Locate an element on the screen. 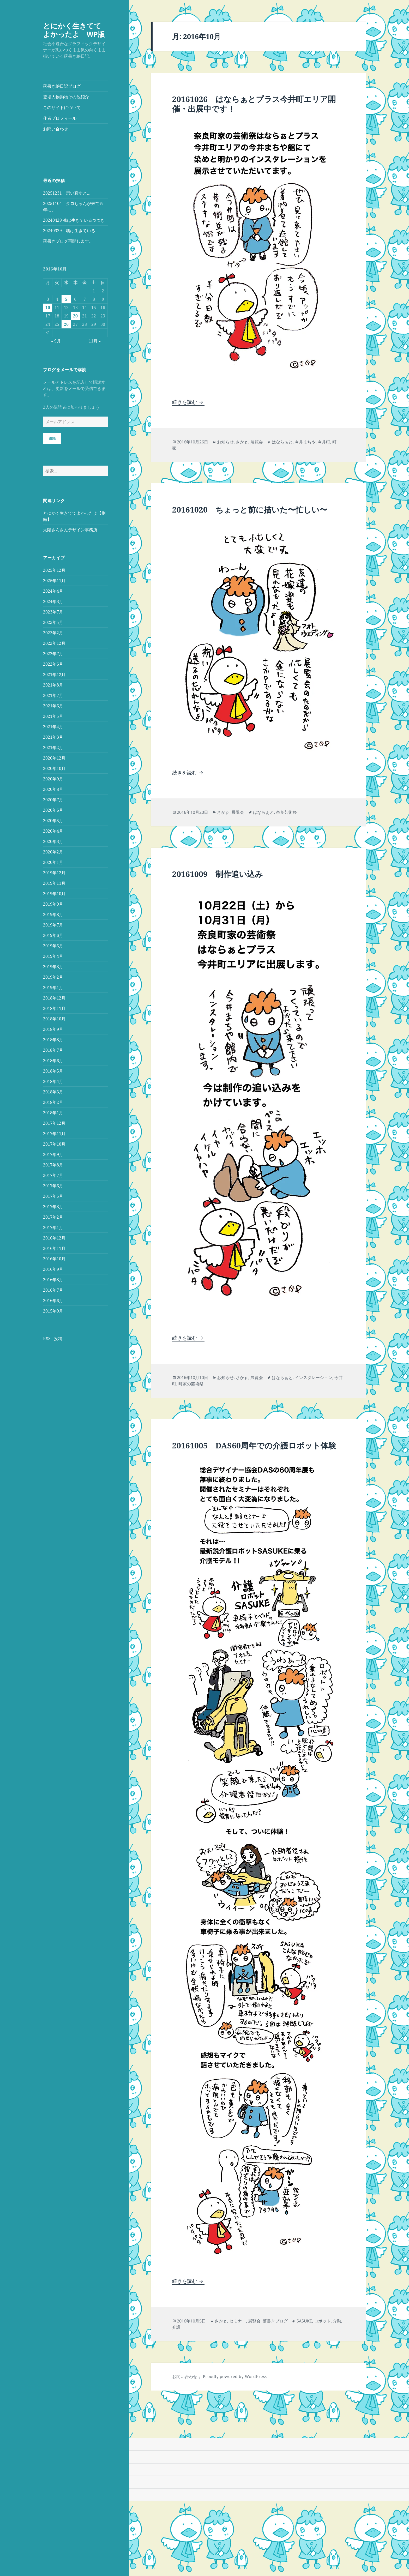  2019年2月 is located at coordinates (53, 977).